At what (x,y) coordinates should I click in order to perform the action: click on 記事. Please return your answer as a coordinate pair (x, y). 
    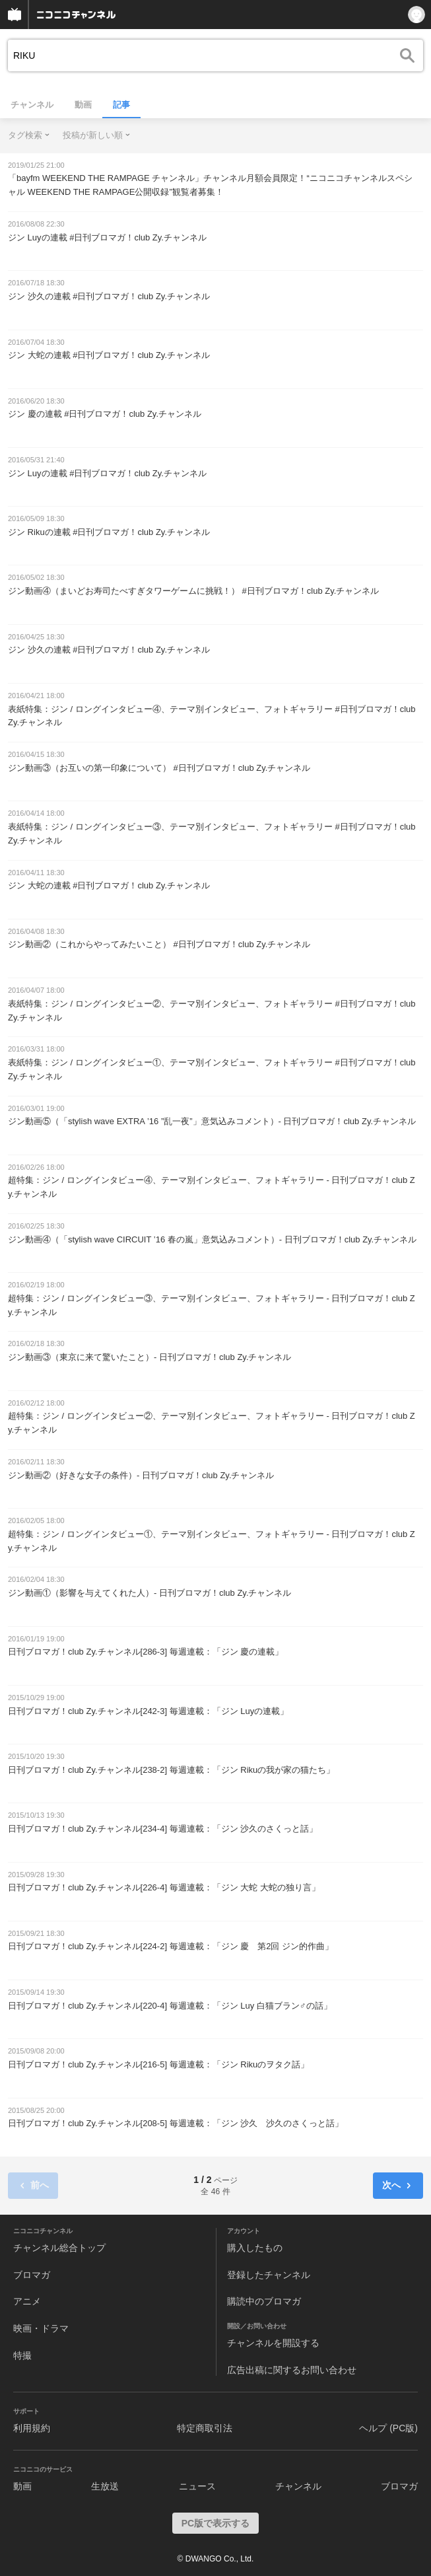
    Looking at the image, I should click on (121, 105).